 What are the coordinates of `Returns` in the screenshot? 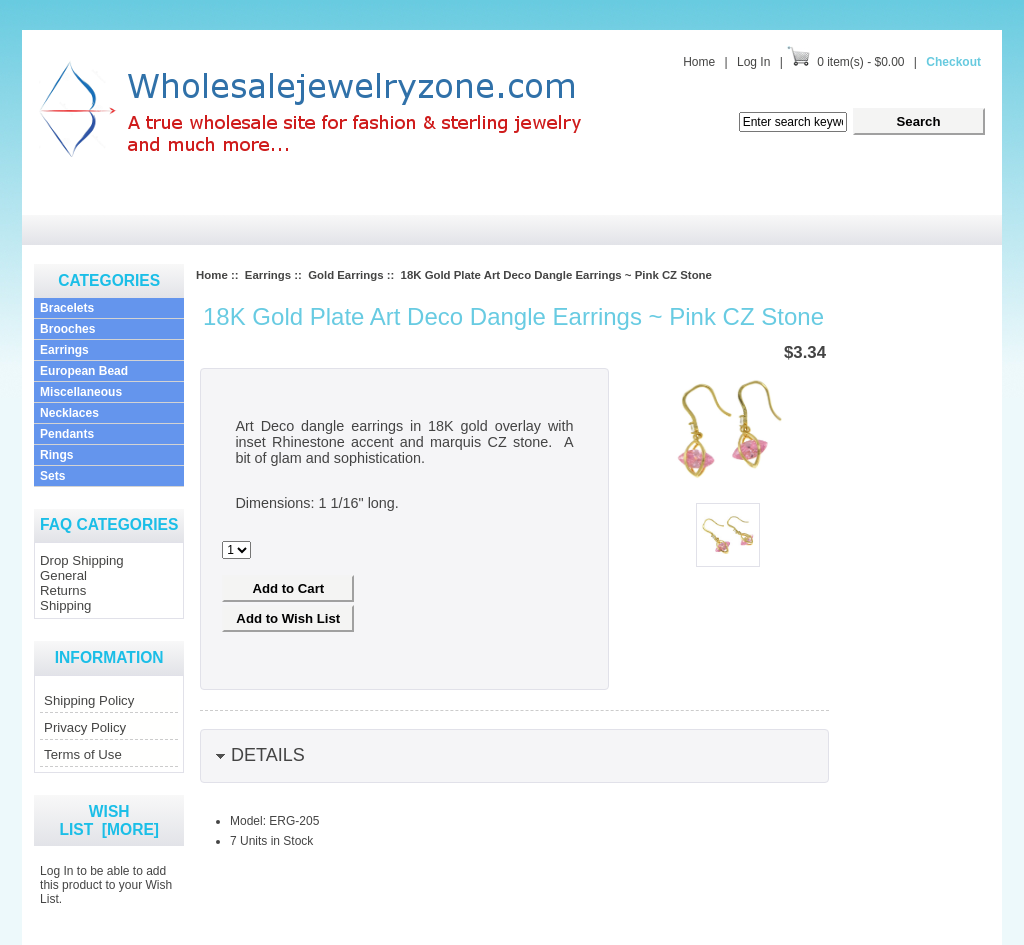 It's located at (63, 590).